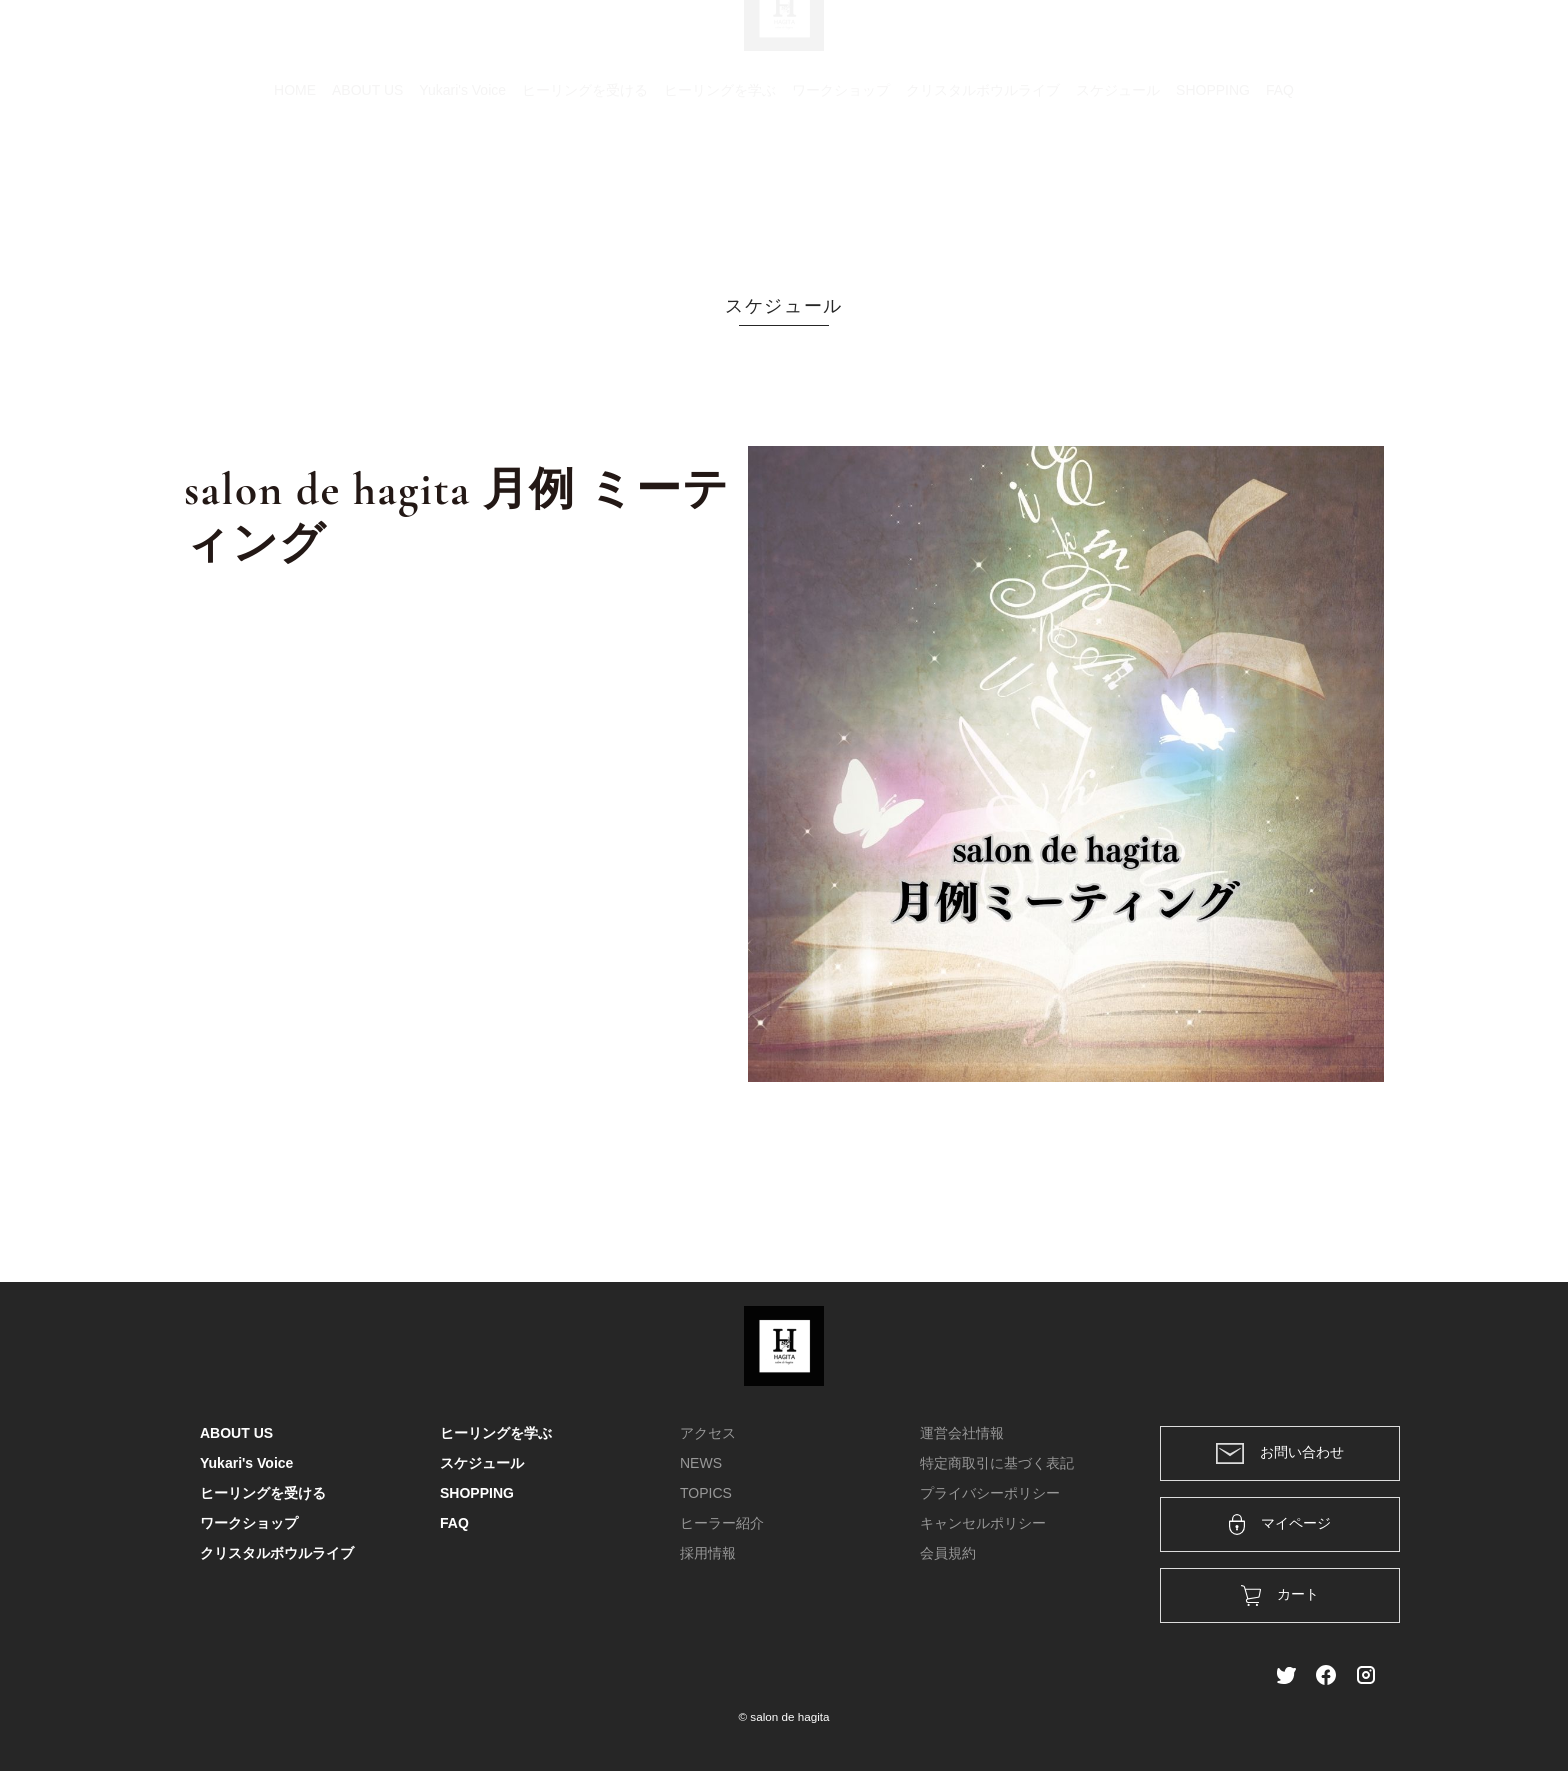 Image resolution: width=1568 pixels, height=1771 pixels. Describe the element at coordinates (997, 1463) in the screenshot. I see `特定商取引に基づく表記` at that location.